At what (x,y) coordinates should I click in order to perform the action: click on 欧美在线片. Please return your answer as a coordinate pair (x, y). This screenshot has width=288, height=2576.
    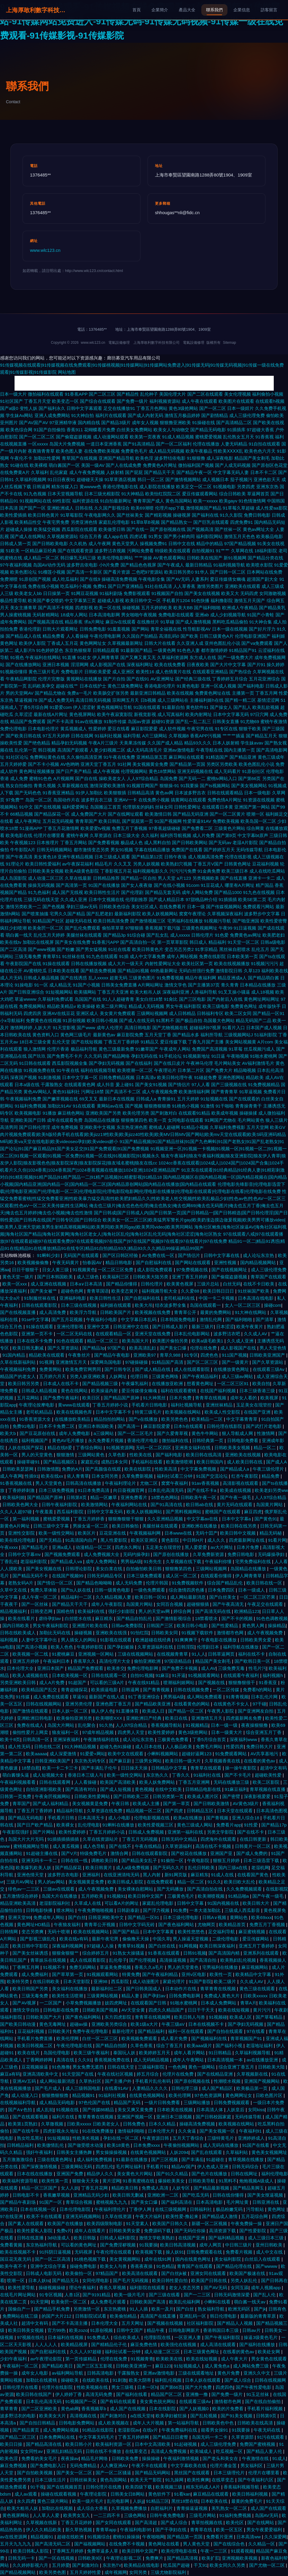
    Looking at the image, I should click on (29, 2052).